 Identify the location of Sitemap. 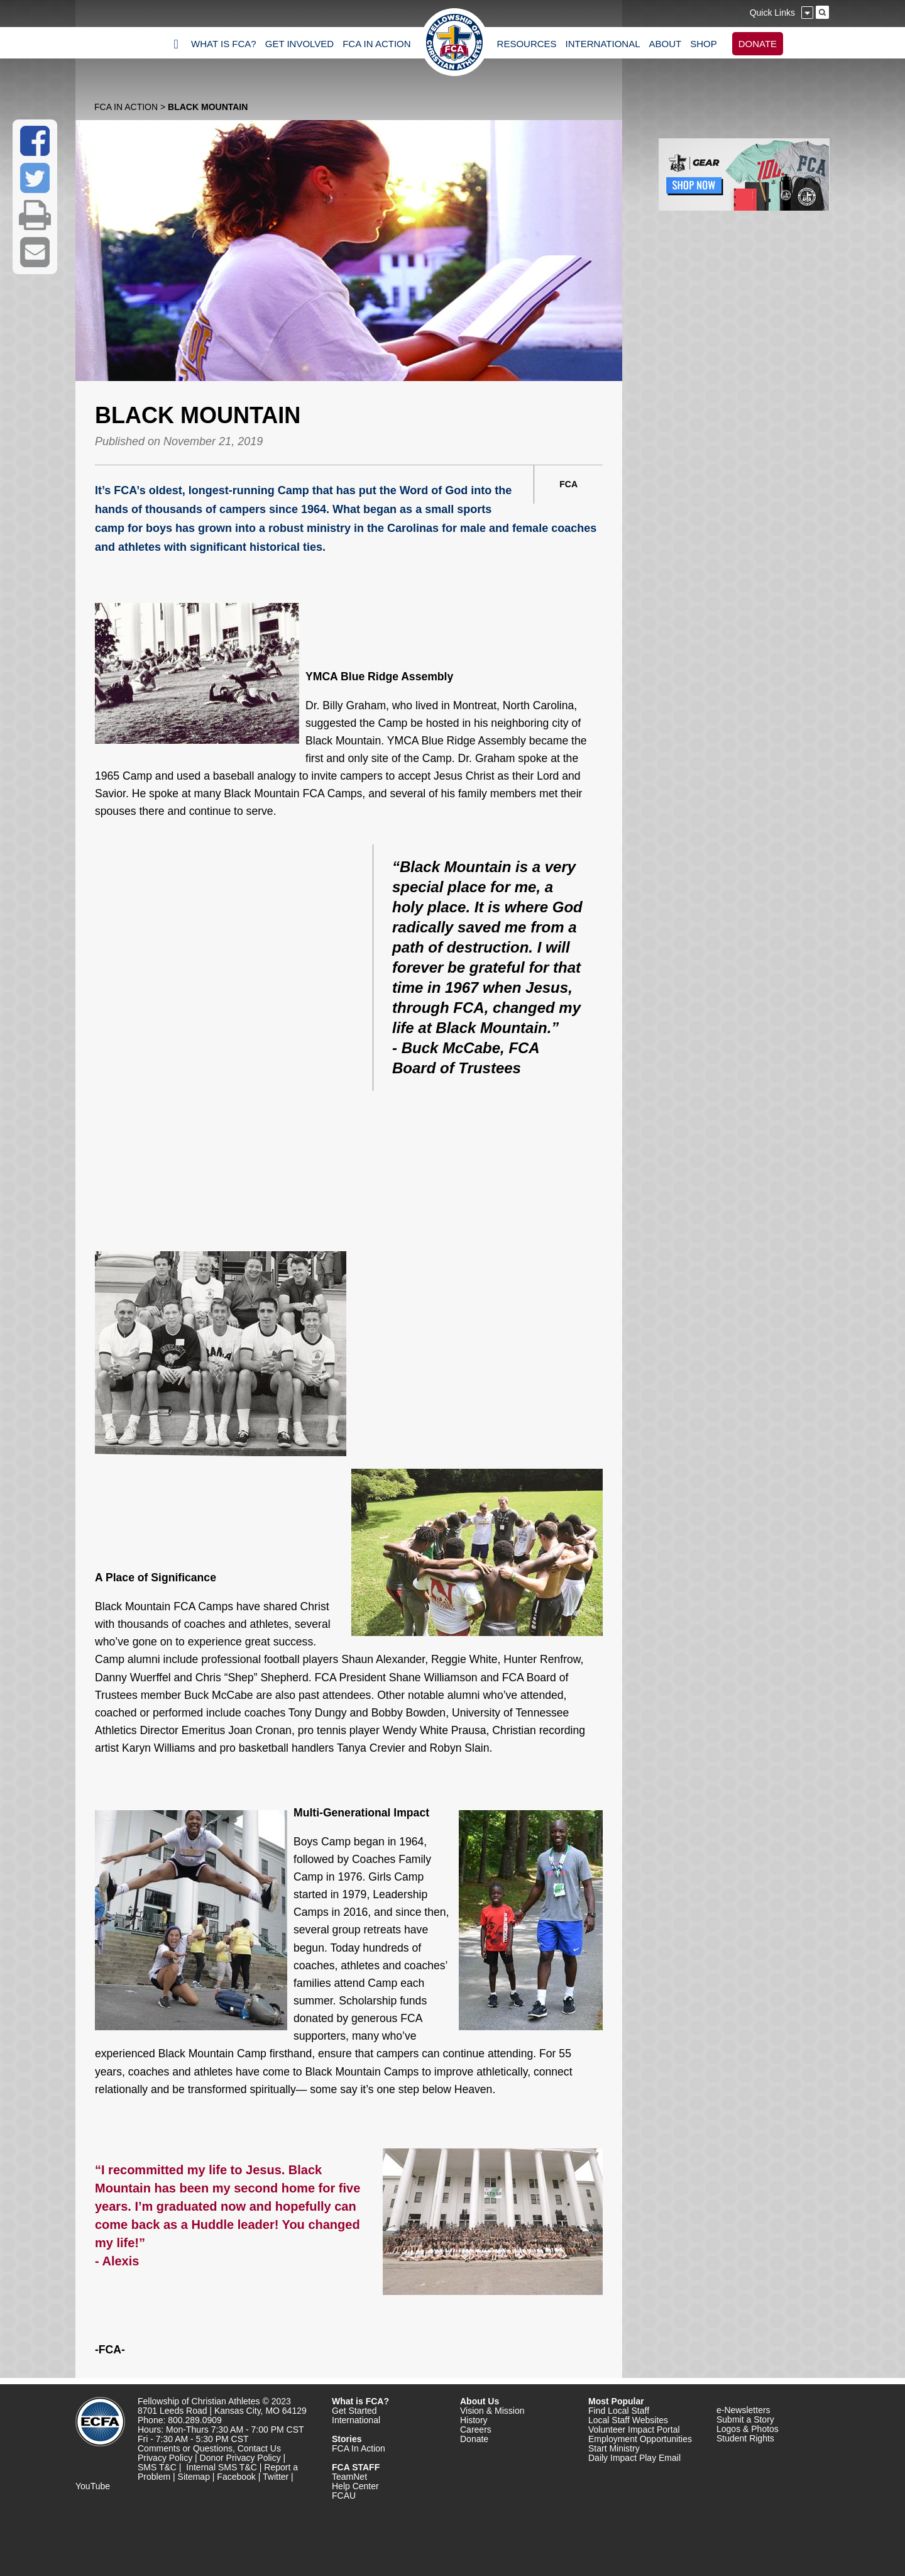
(194, 2477).